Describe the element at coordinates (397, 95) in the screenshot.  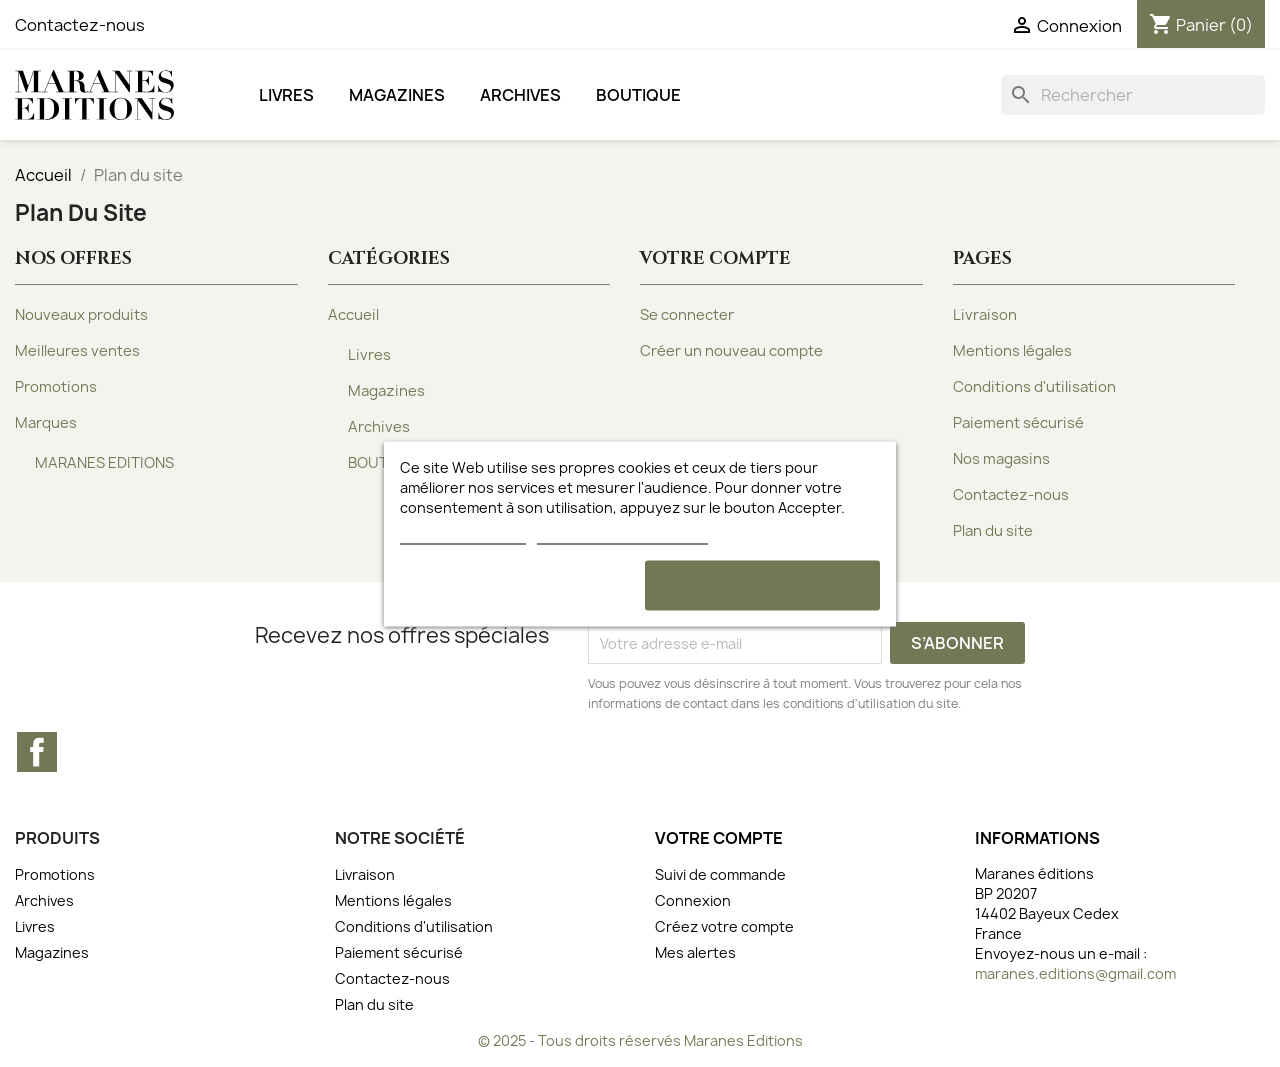
I see `Magazines` at that location.